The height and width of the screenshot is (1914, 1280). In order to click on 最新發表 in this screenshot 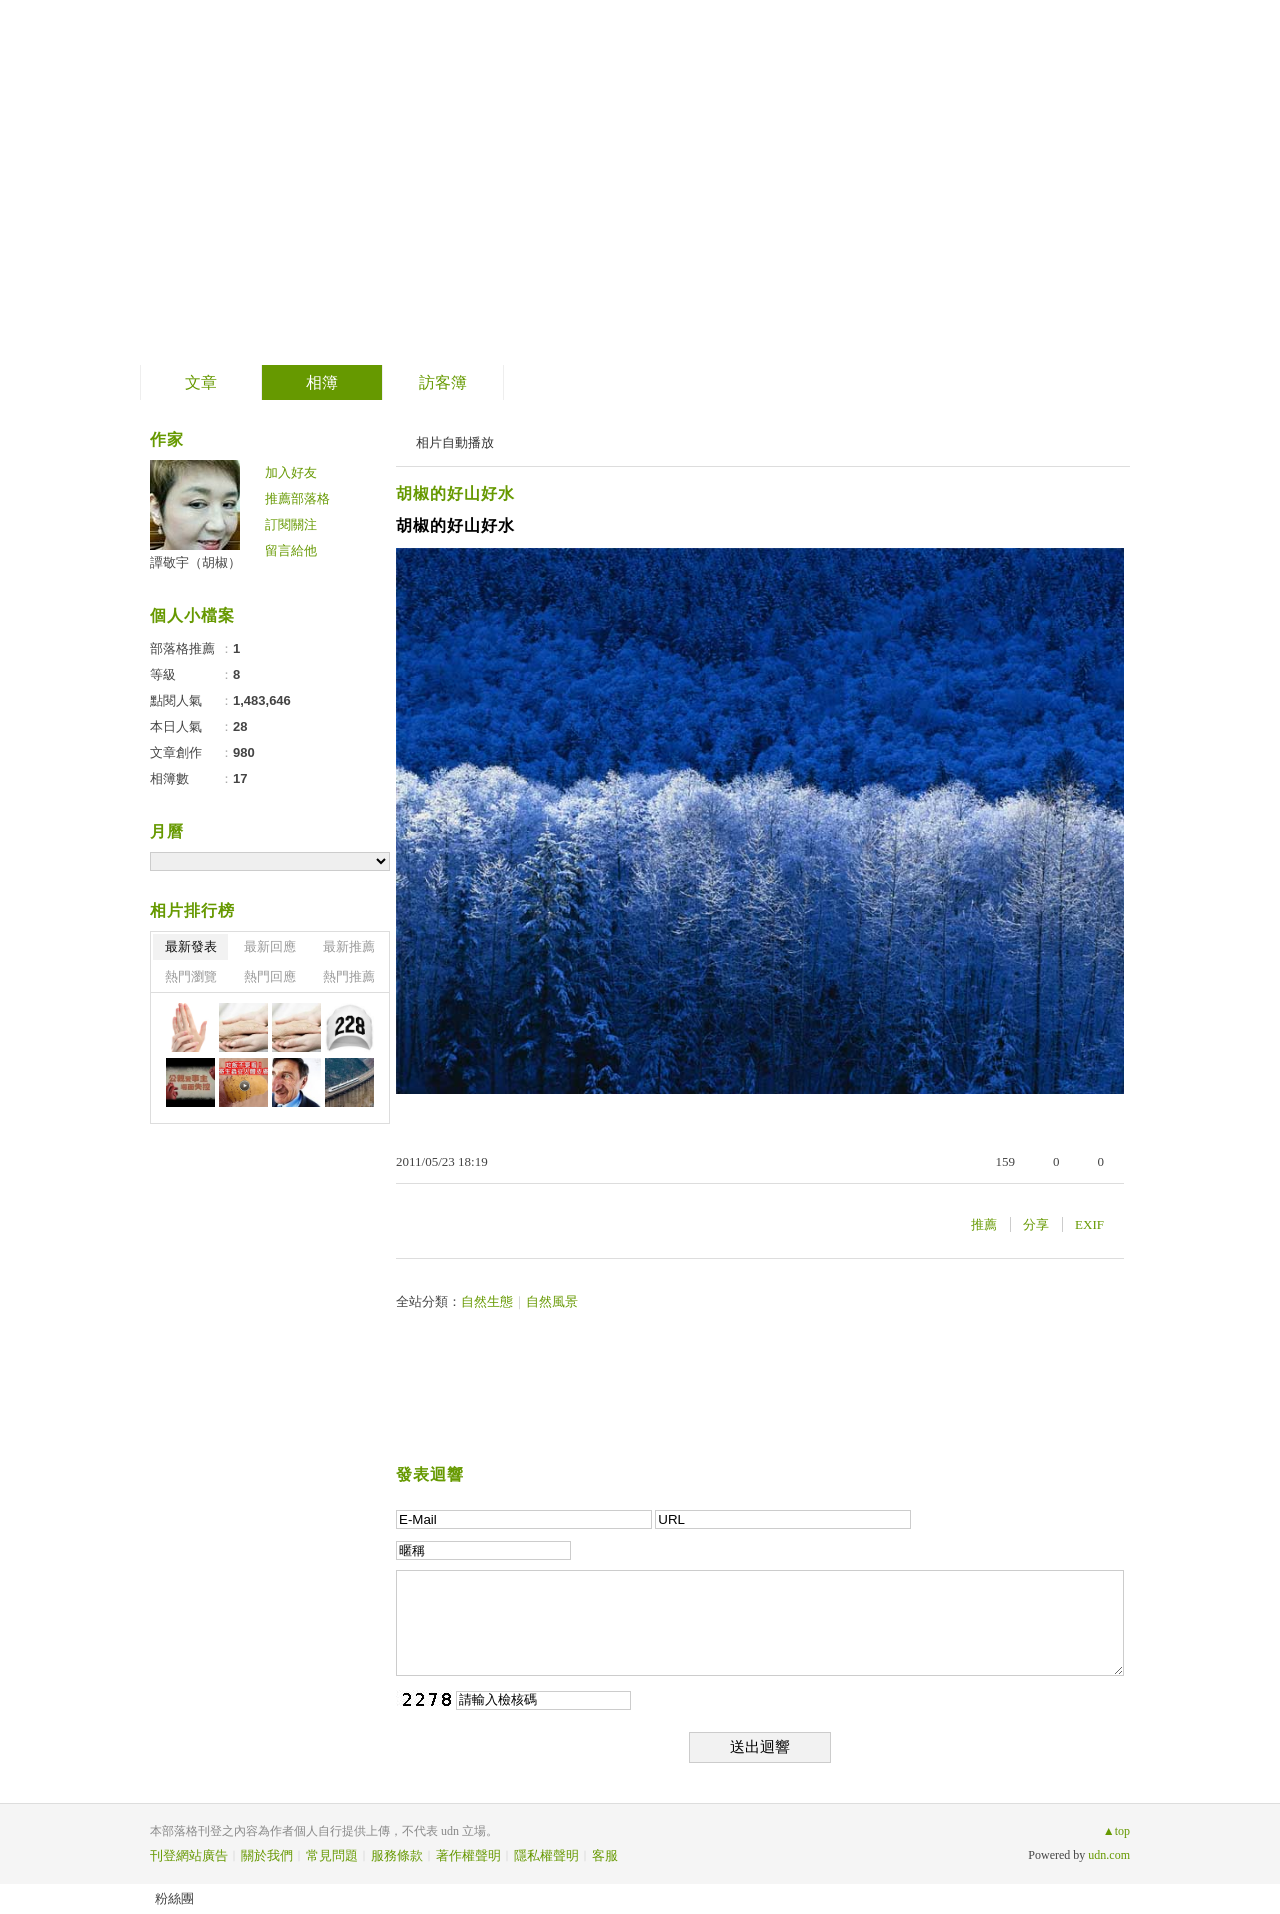, I will do `click(191, 946)`.